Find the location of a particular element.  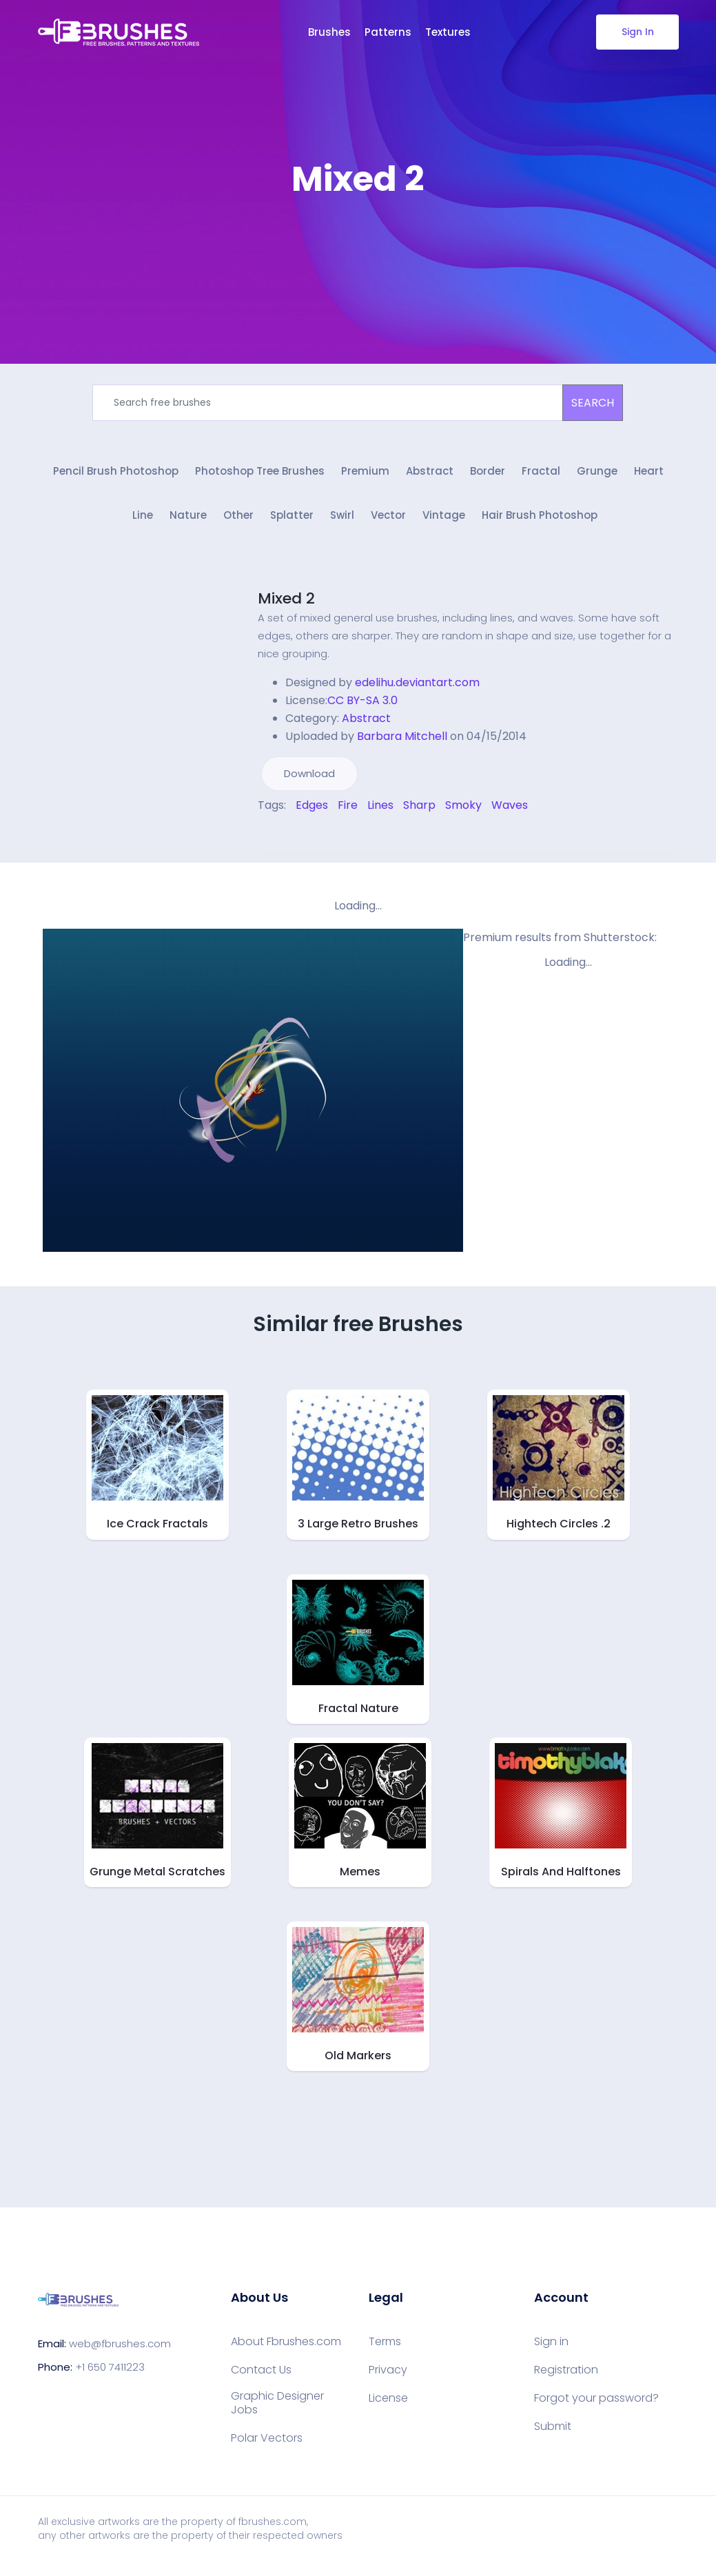

Nature is located at coordinates (188, 520).